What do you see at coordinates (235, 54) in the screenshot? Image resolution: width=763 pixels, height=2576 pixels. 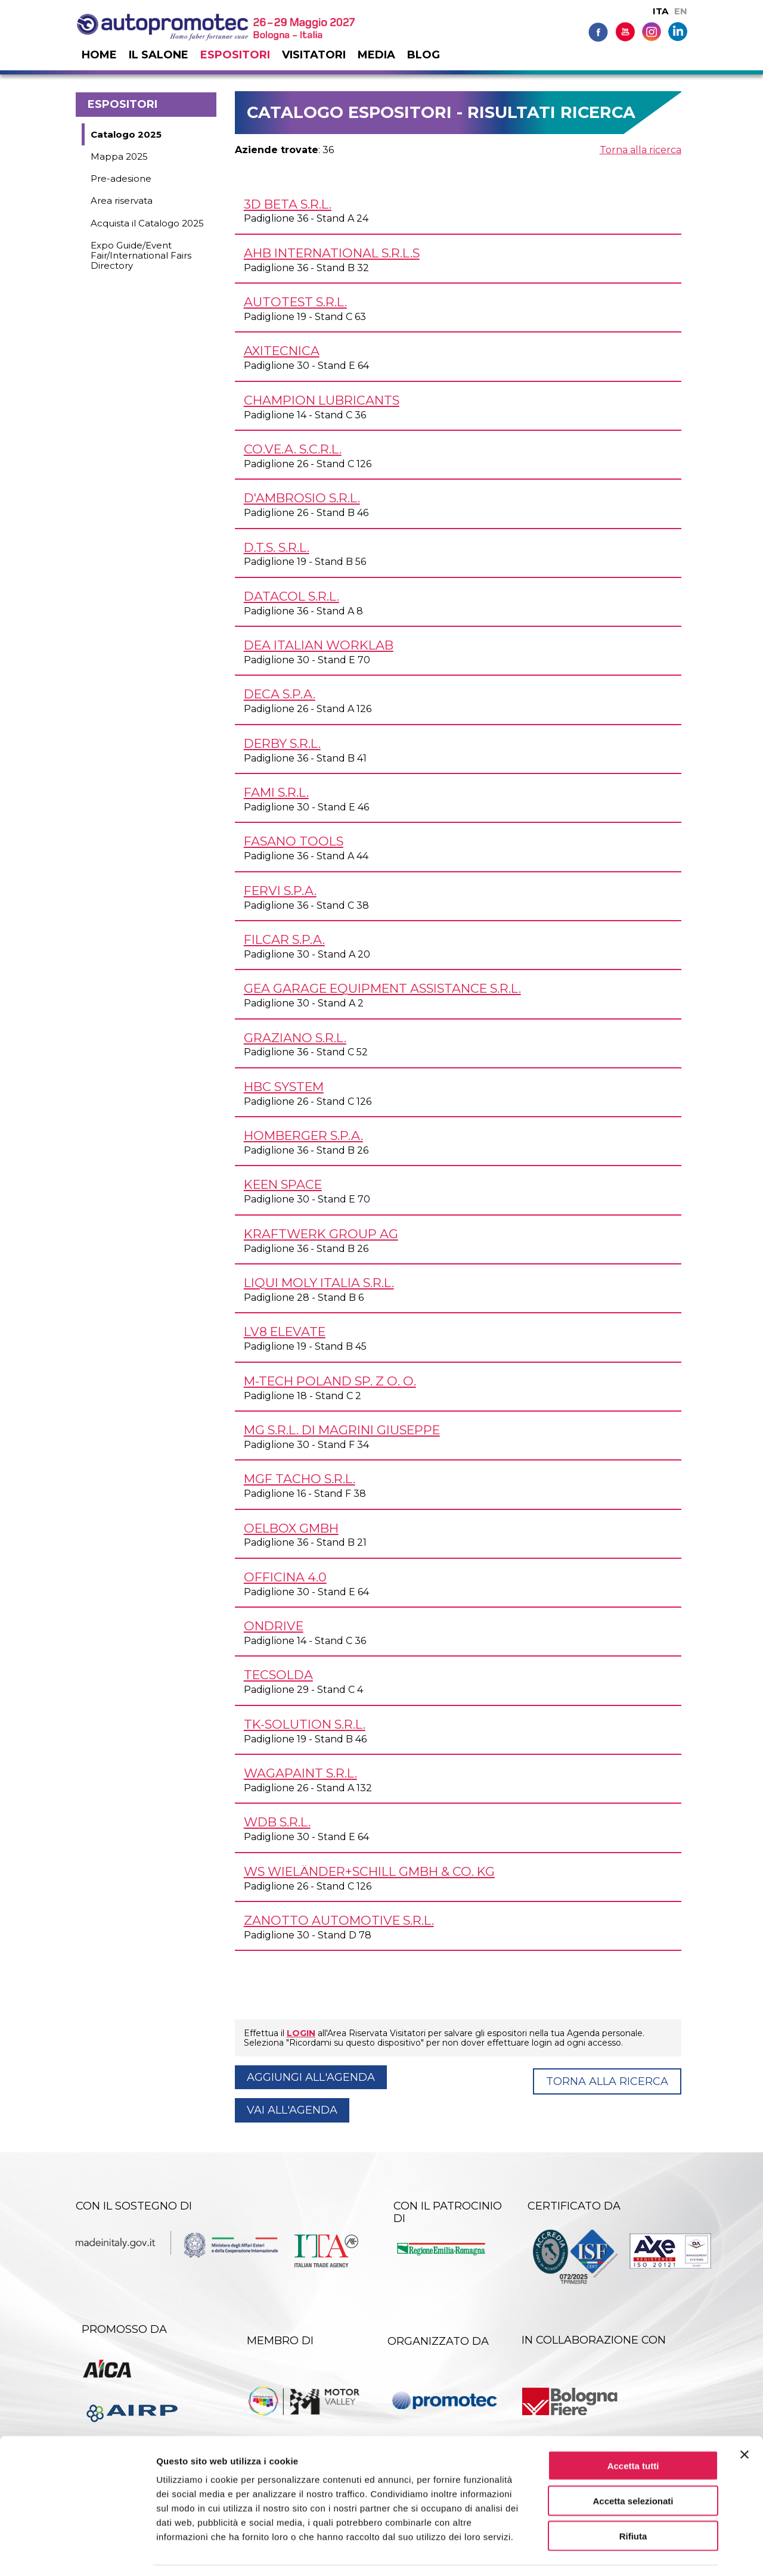 I see `Espositori` at bounding box center [235, 54].